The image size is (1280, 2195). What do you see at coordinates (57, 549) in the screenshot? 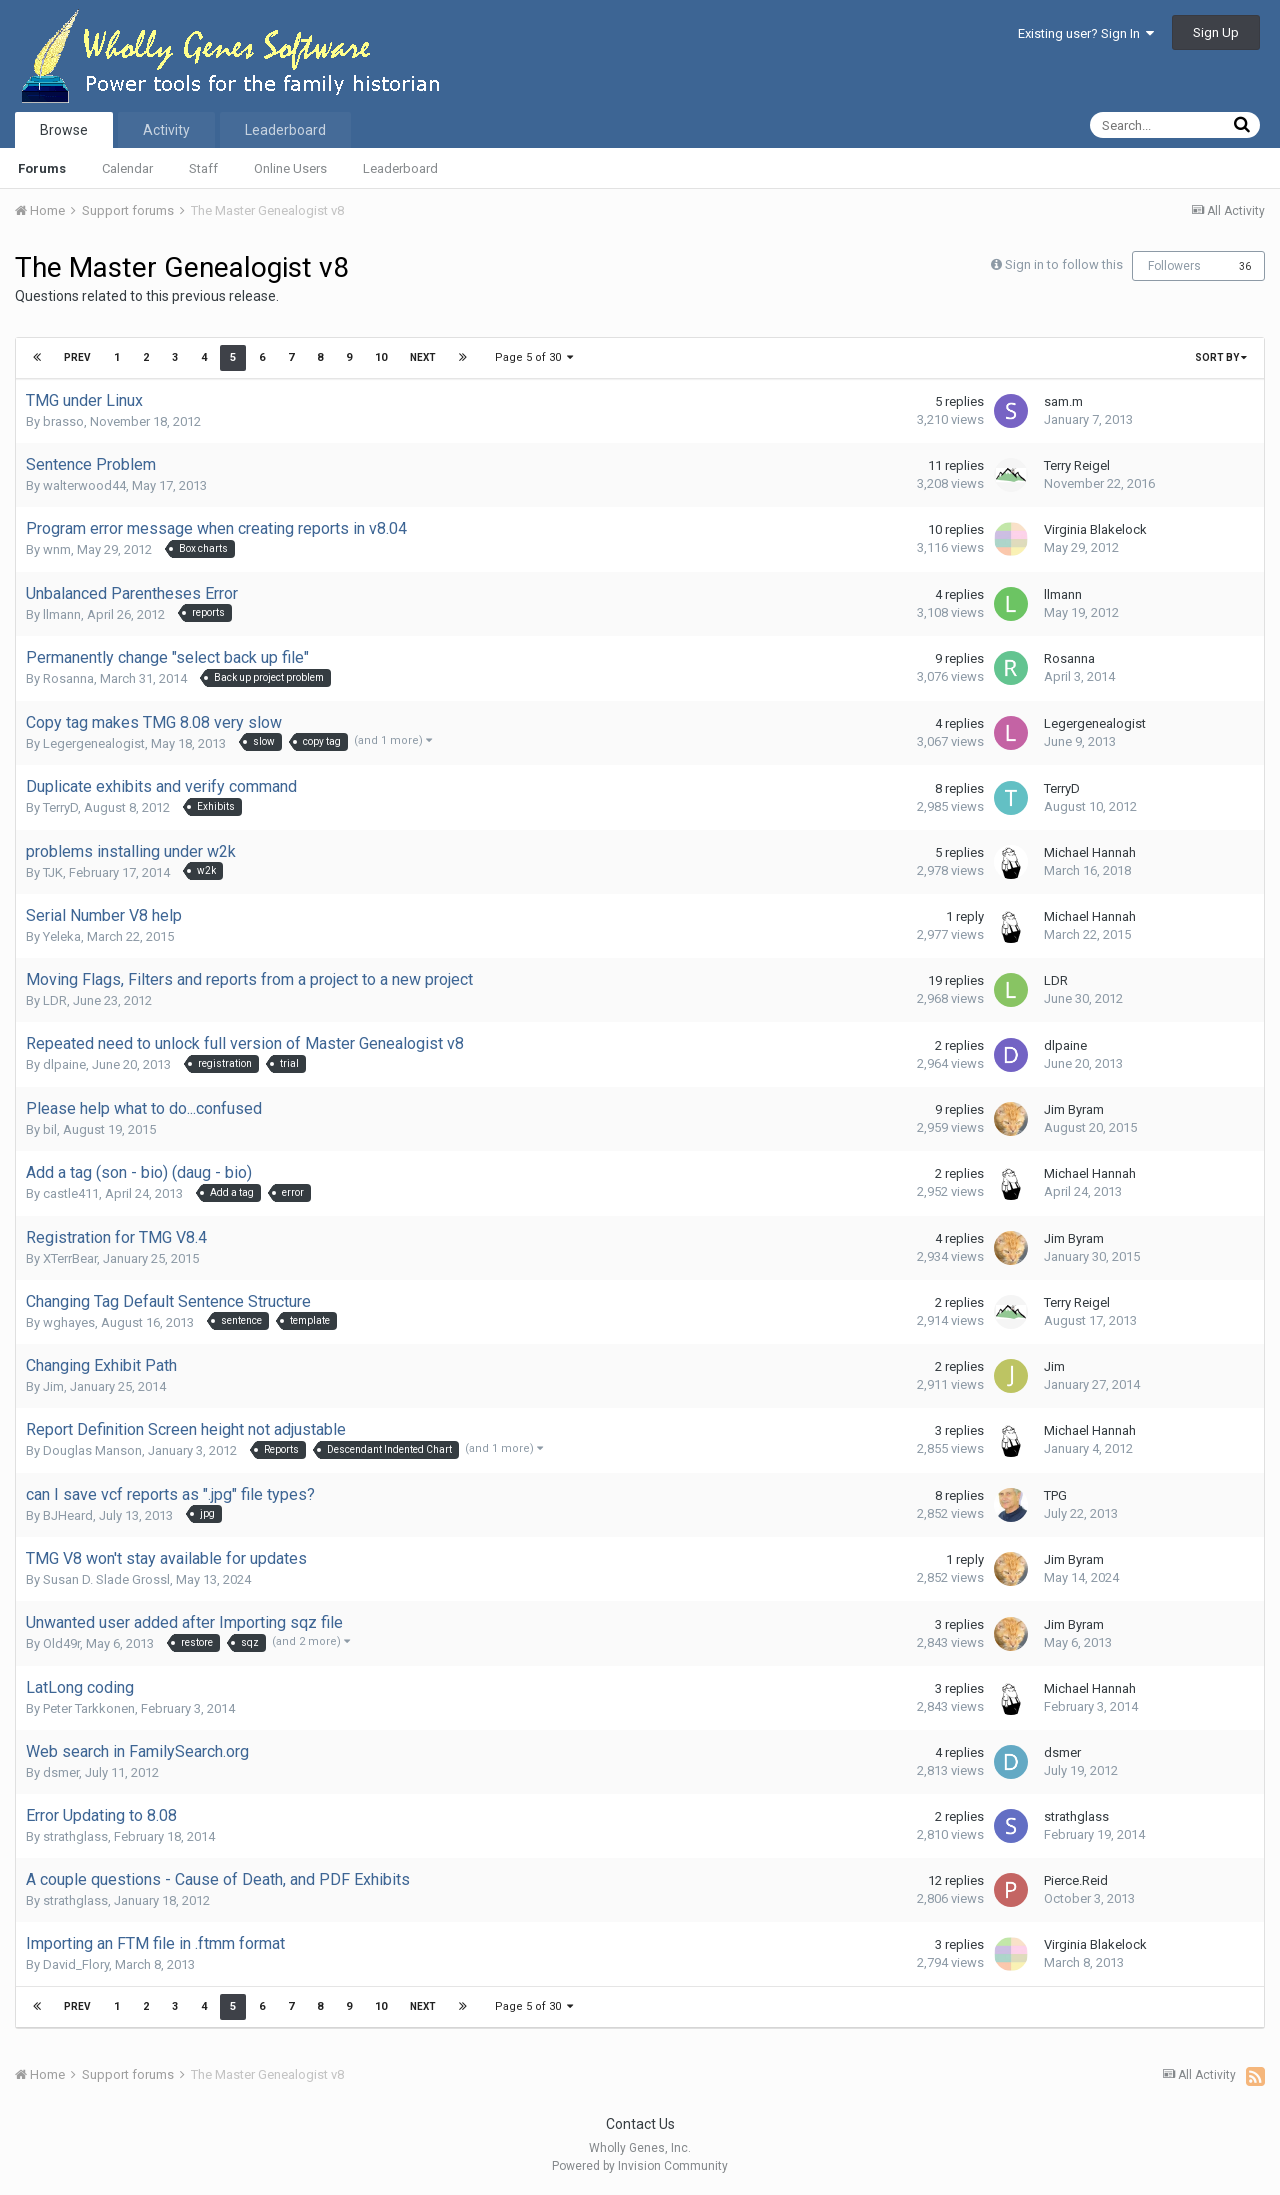
I see `wnm` at bounding box center [57, 549].